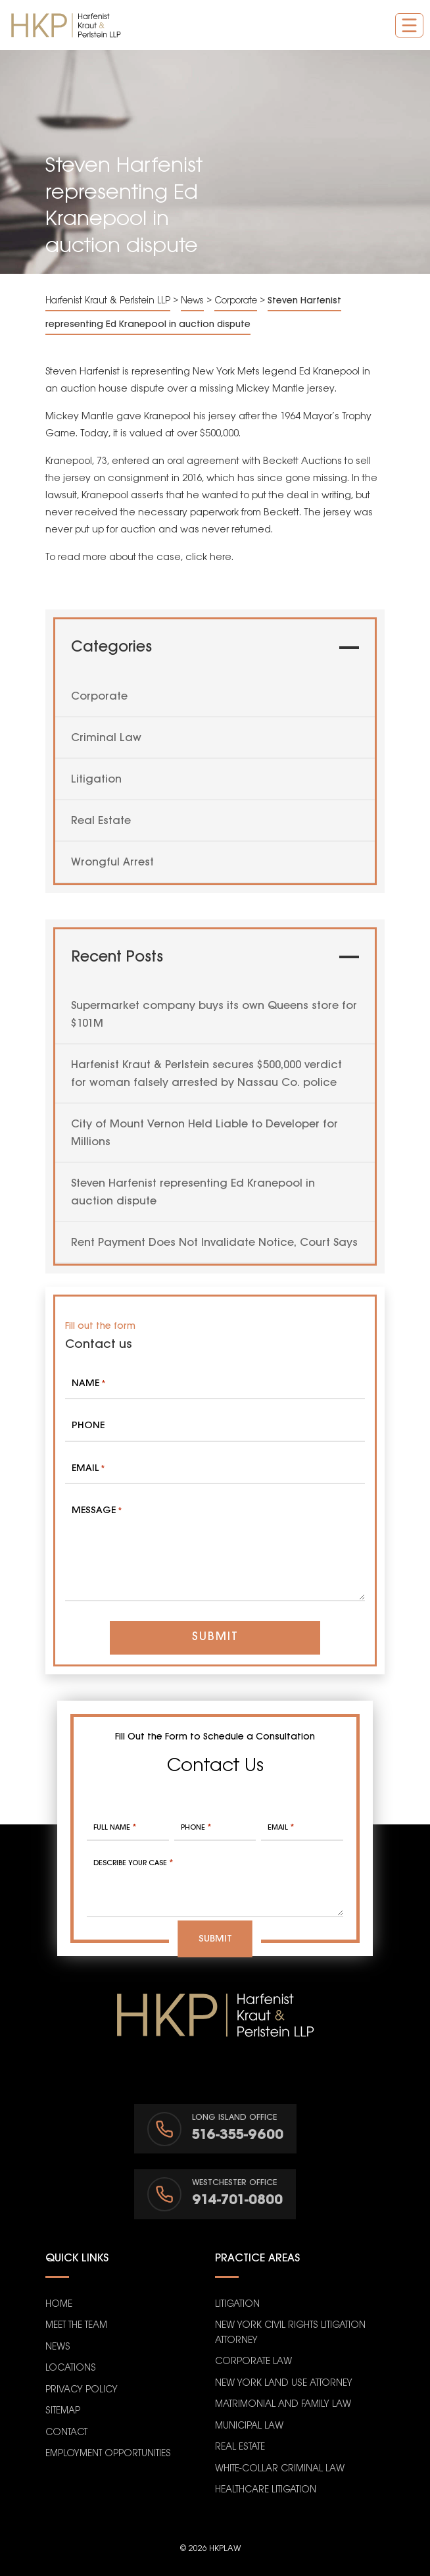 Image resolution: width=430 pixels, height=2576 pixels. Describe the element at coordinates (208, 557) in the screenshot. I see `click here` at that location.